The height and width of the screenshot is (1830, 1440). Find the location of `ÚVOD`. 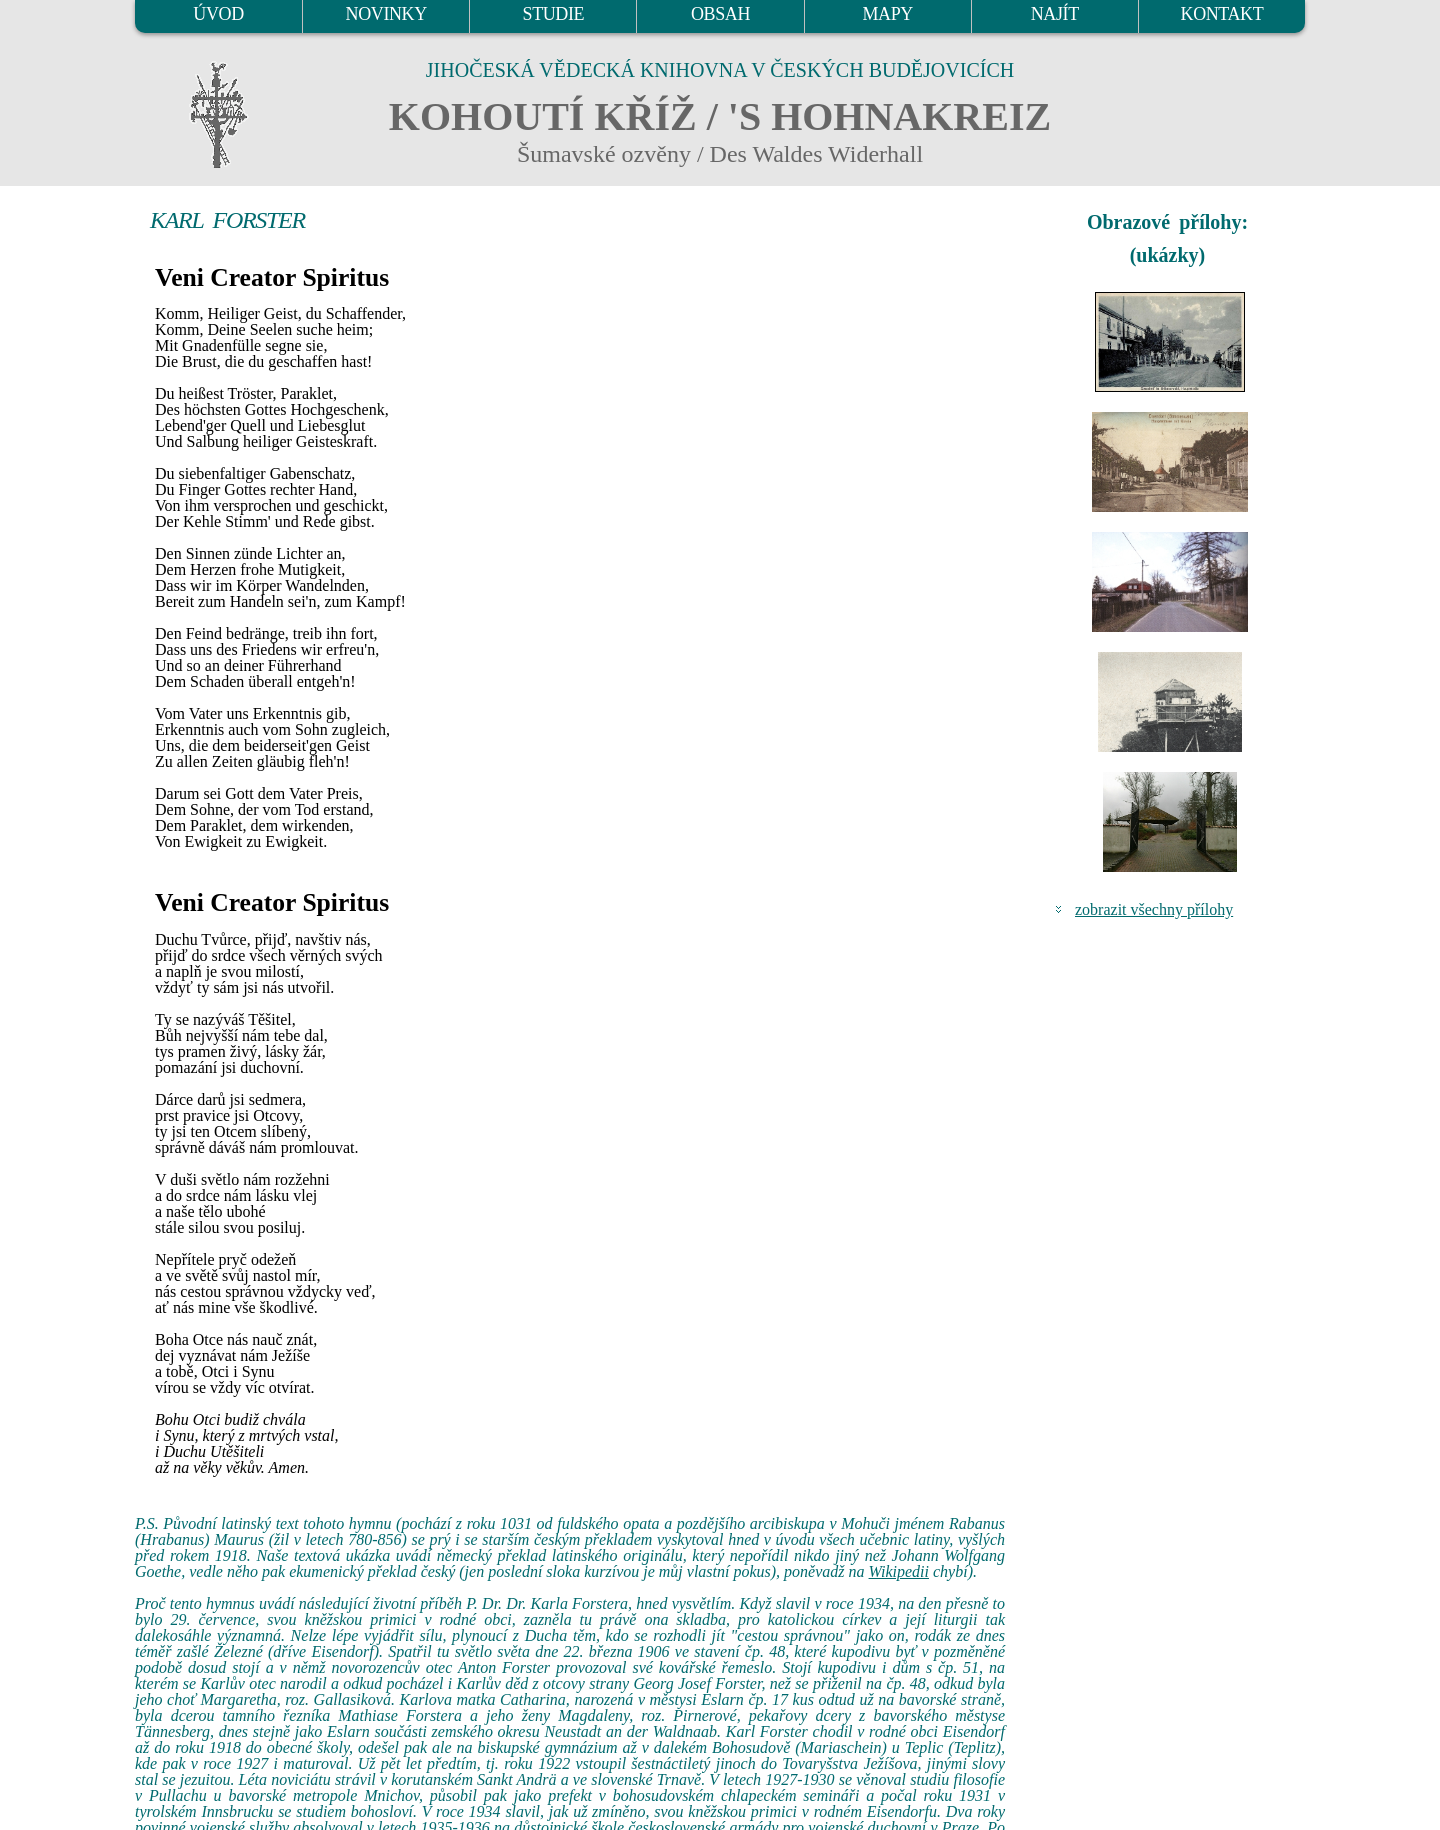

ÚVOD is located at coordinates (218, 14).